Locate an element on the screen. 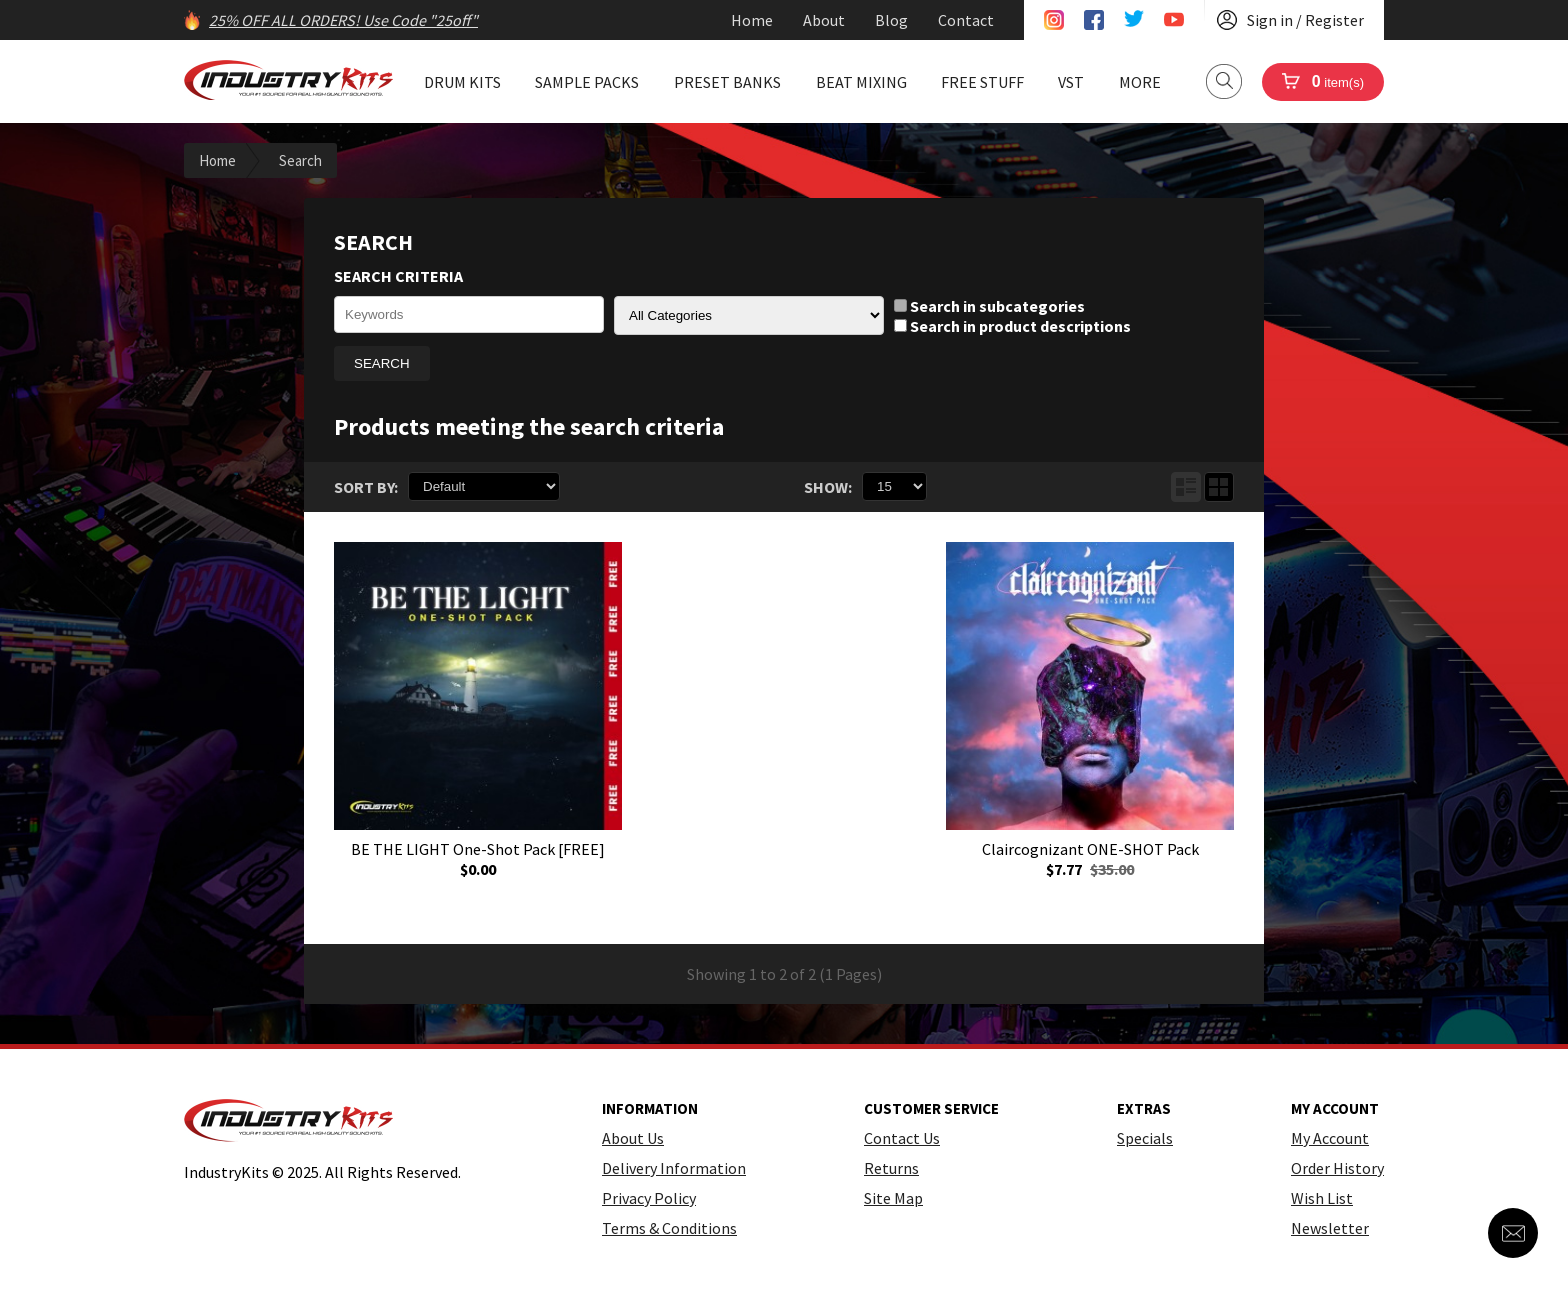 The image size is (1568, 1298). My Account is located at coordinates (1330, 1138).